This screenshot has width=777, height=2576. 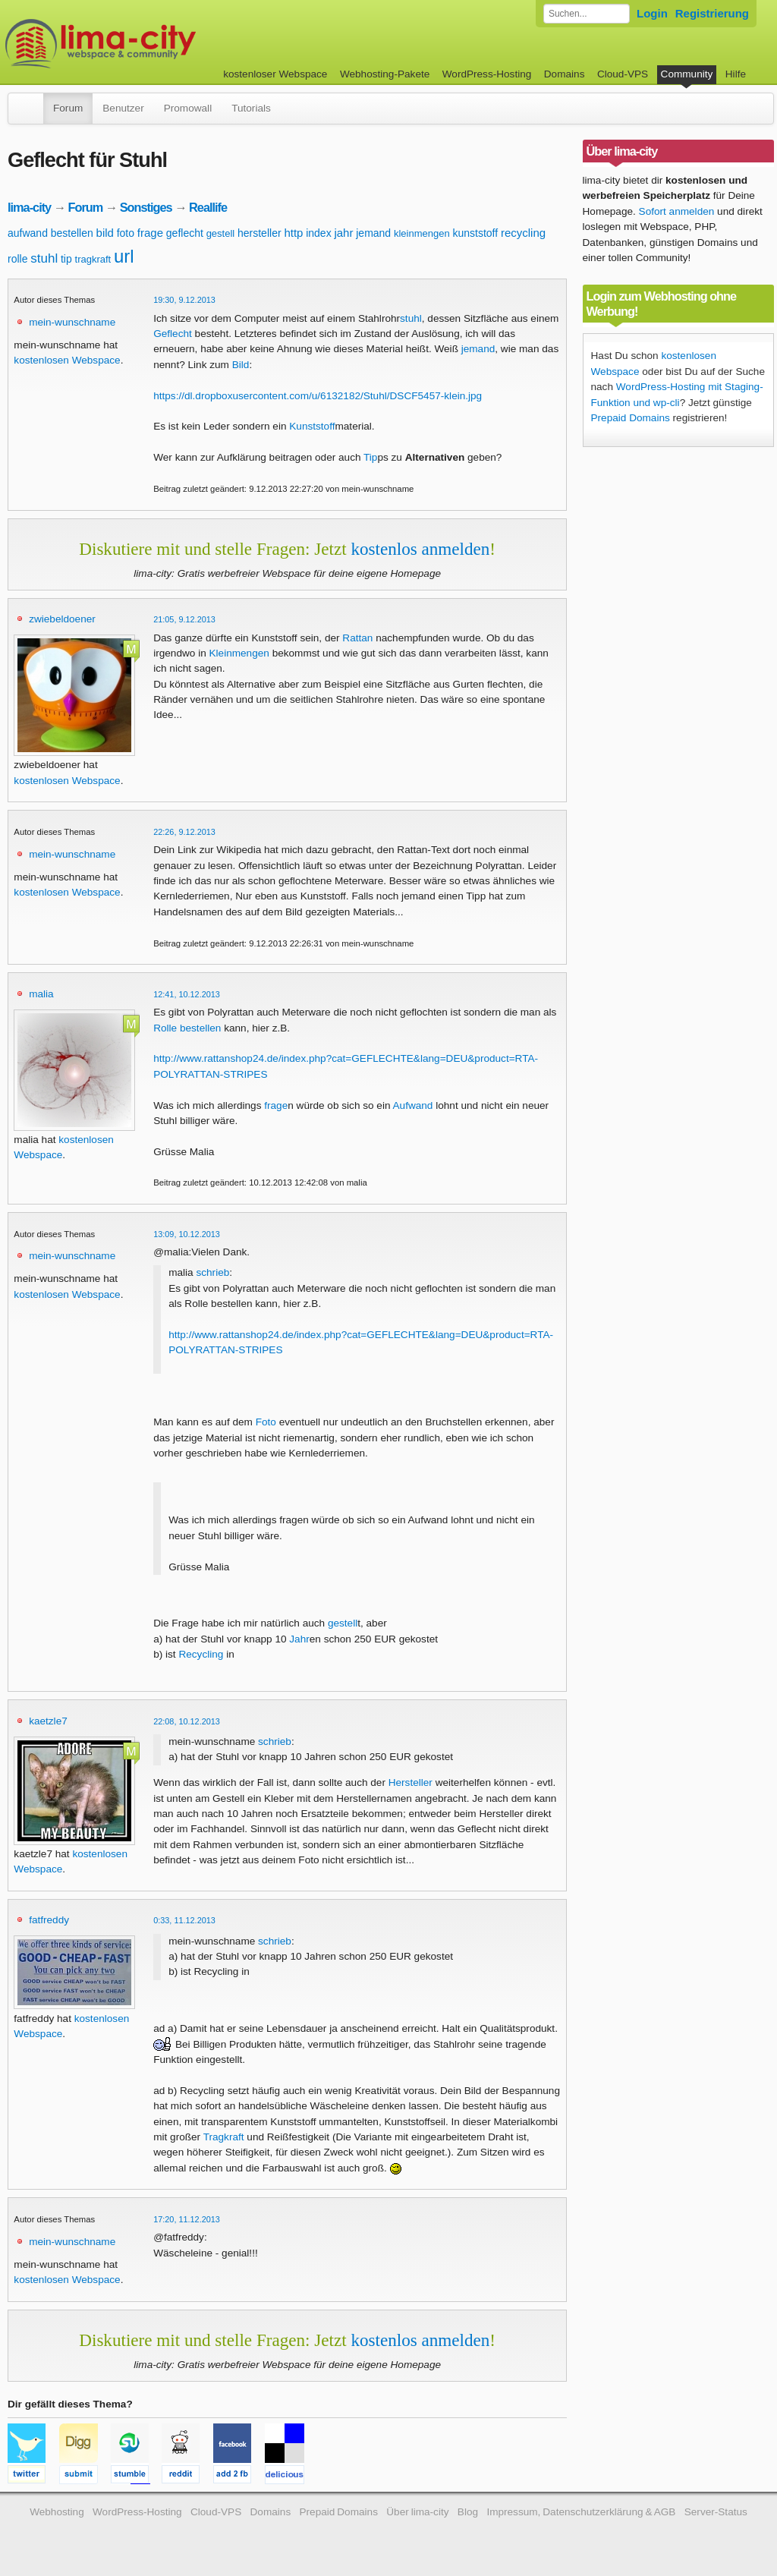 I want to click on 12:41, 10.12.2013, so click(x=186, y=994).